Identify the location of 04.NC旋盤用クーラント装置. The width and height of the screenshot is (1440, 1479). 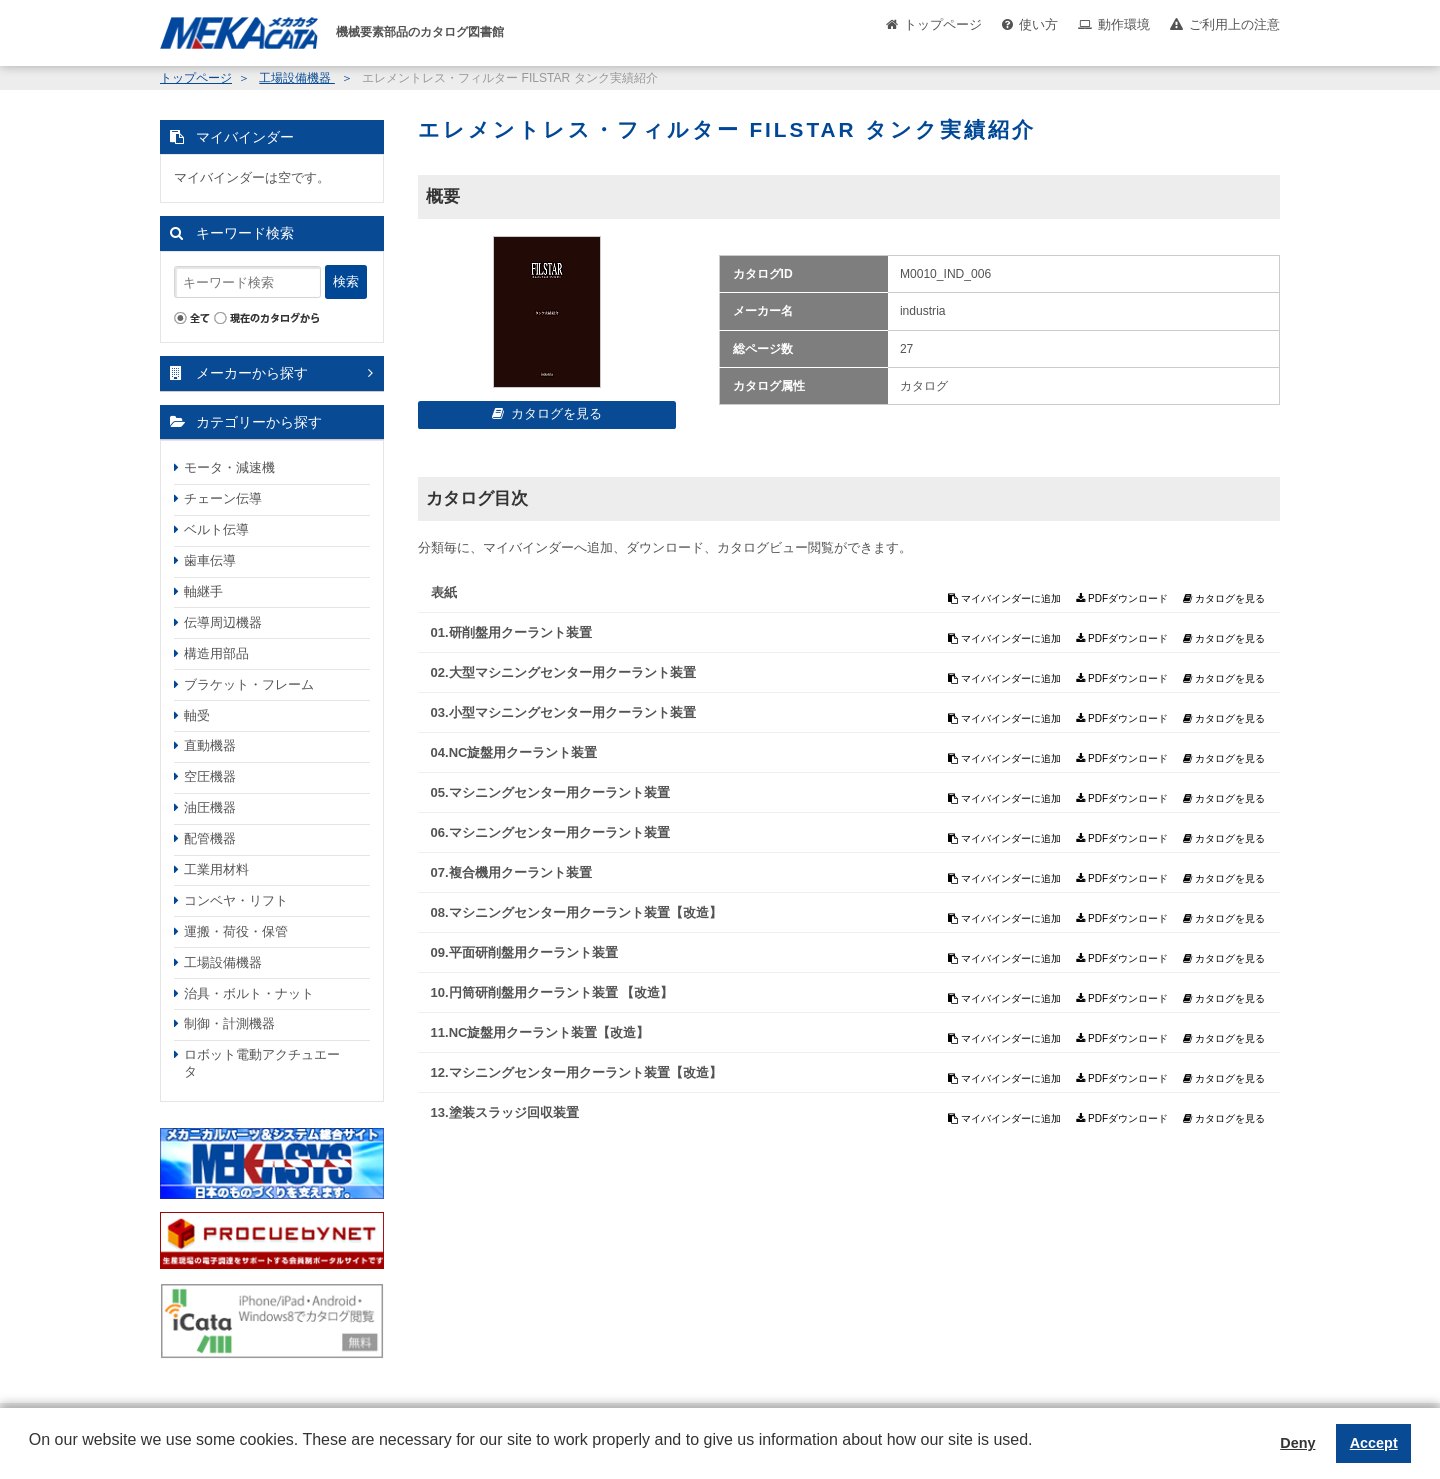
(514, 752).